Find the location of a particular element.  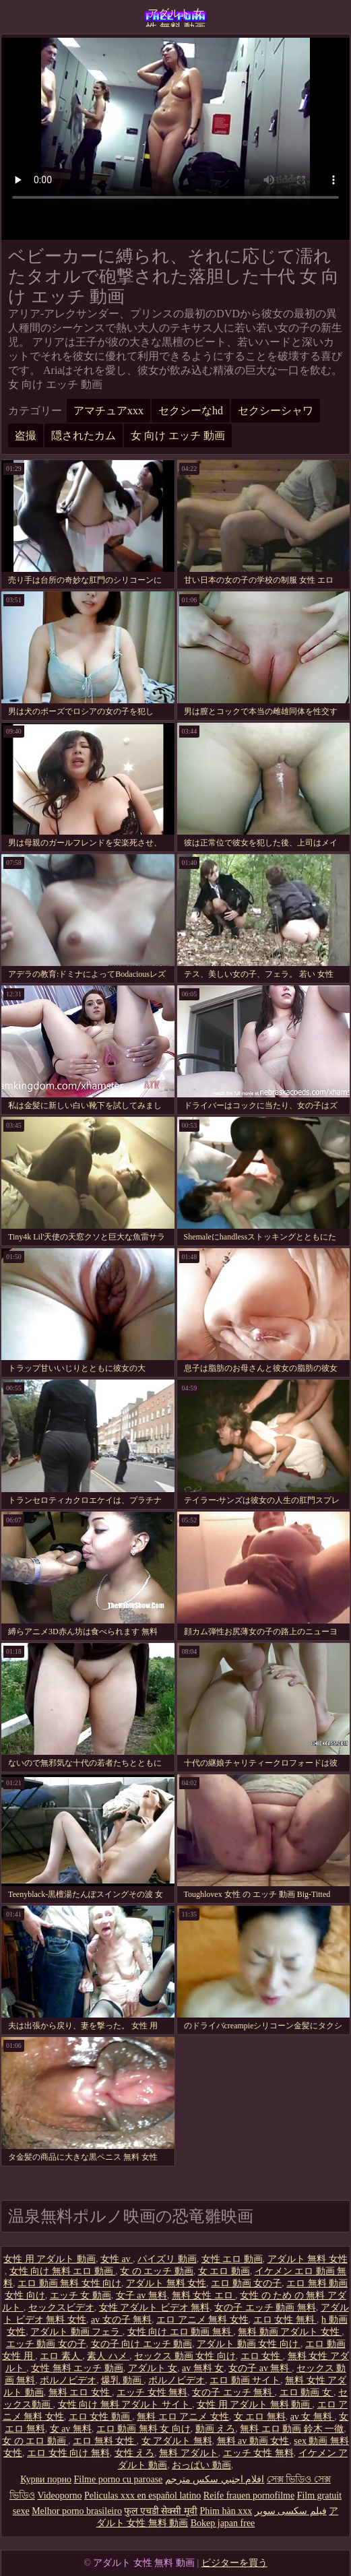

女性 向け 無料 アダルト サイト is located at coordinates (125, 2405).